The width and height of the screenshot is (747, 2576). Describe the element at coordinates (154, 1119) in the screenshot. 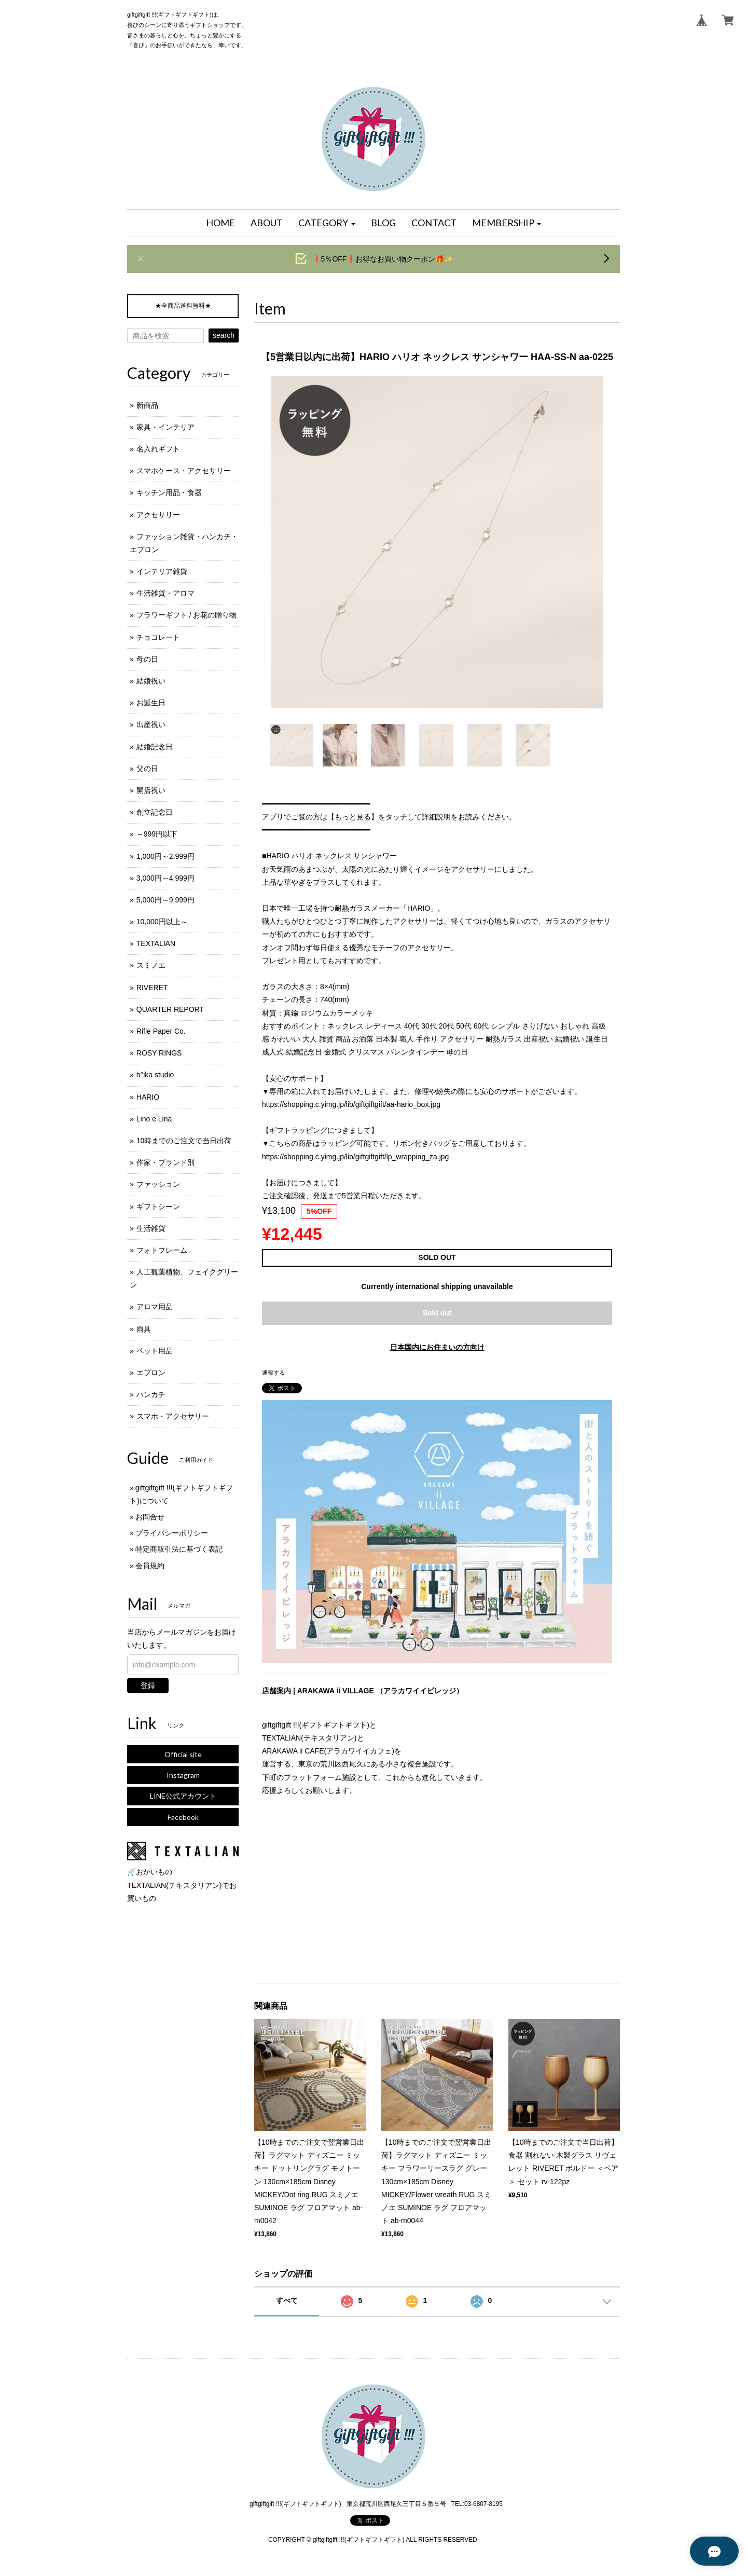

I see `Lino e Lina` at that location.